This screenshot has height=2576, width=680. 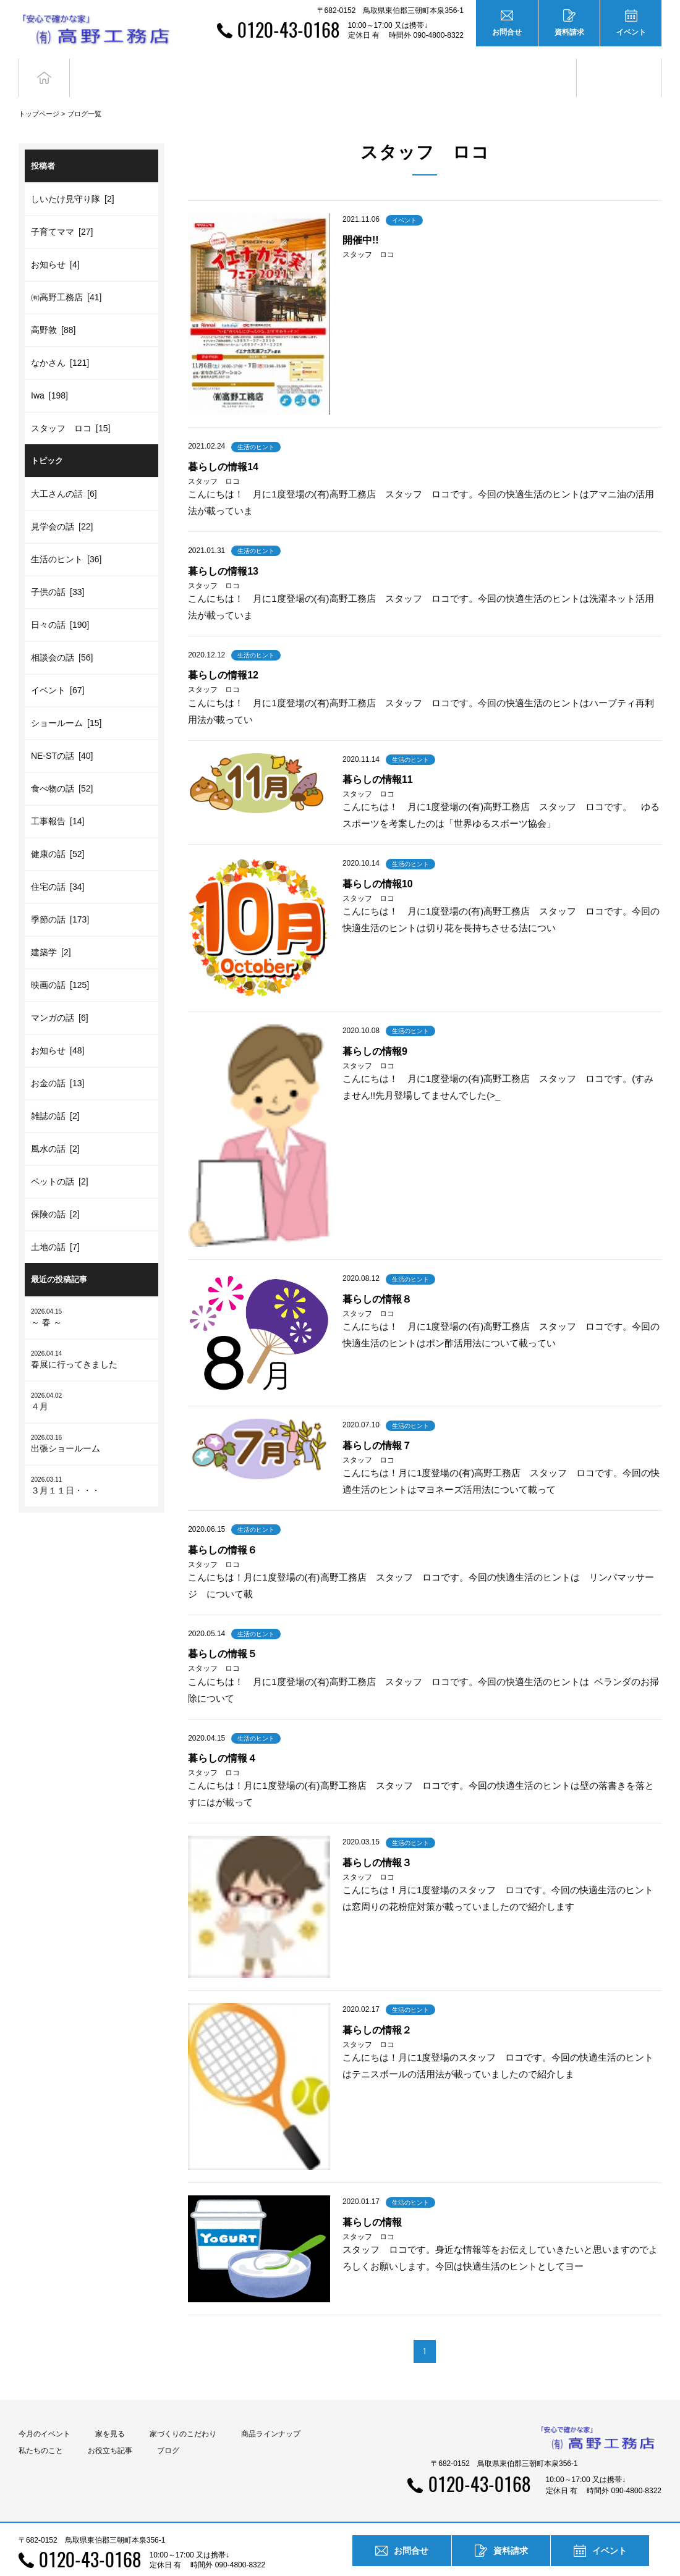 I want to click on ㈲高野工務店 [41], so click(x=66, y=275).